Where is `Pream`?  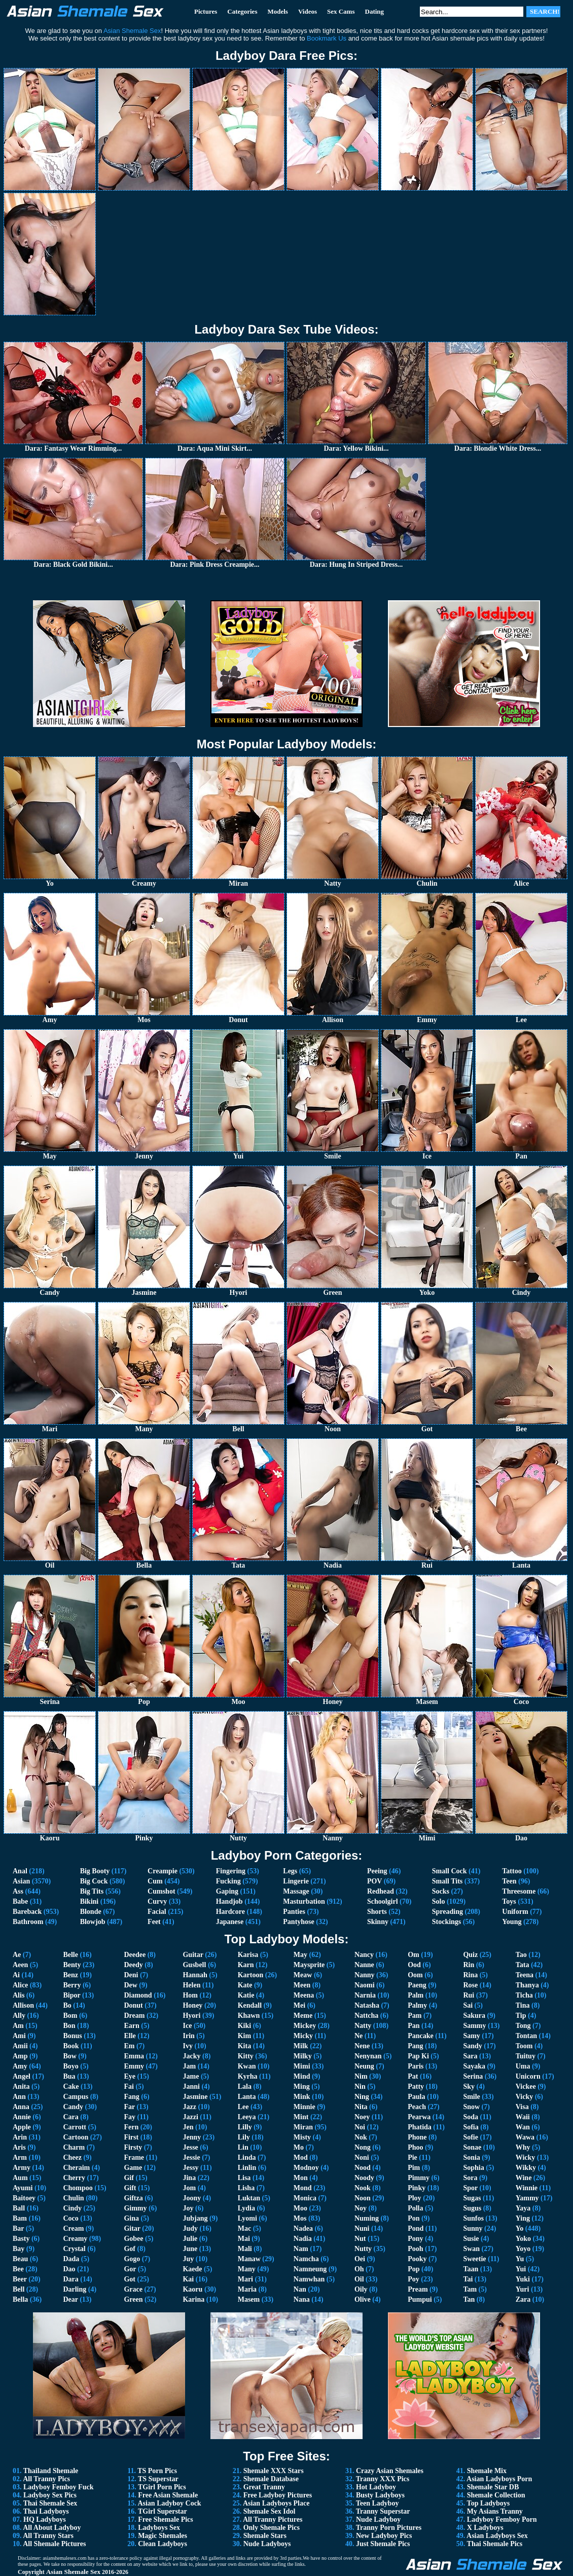 Pream is located at coordinates (417, 2289).